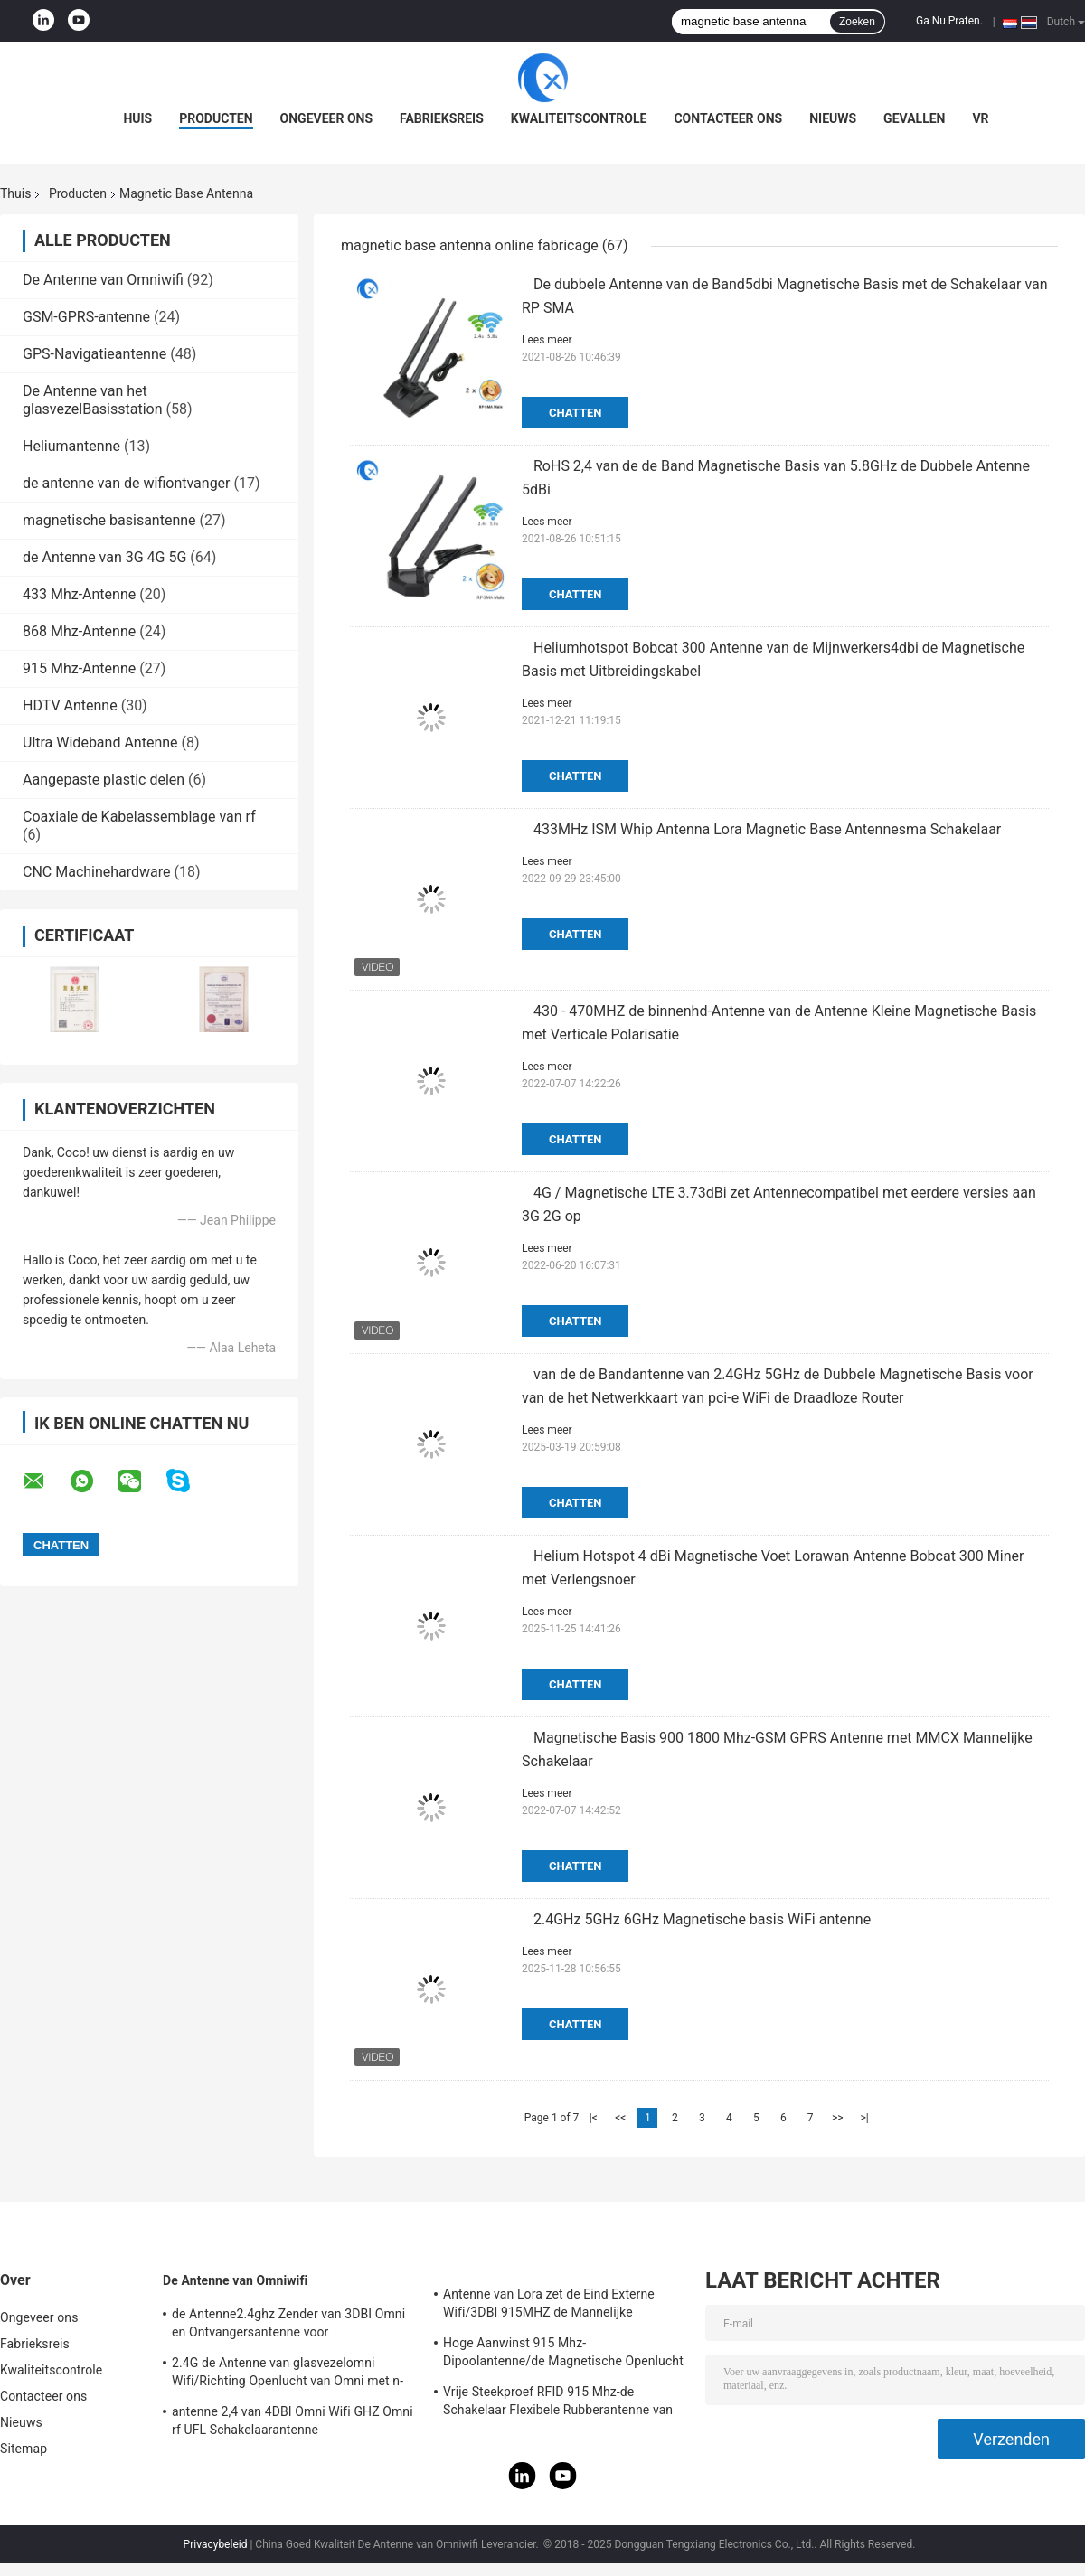 The width and height of the screenshot is (1085, 2576). What do you see at coordinates (79, 594) in the screenshot?
I see `433 Mhz-Antenne` at bounding box center [79, 594].